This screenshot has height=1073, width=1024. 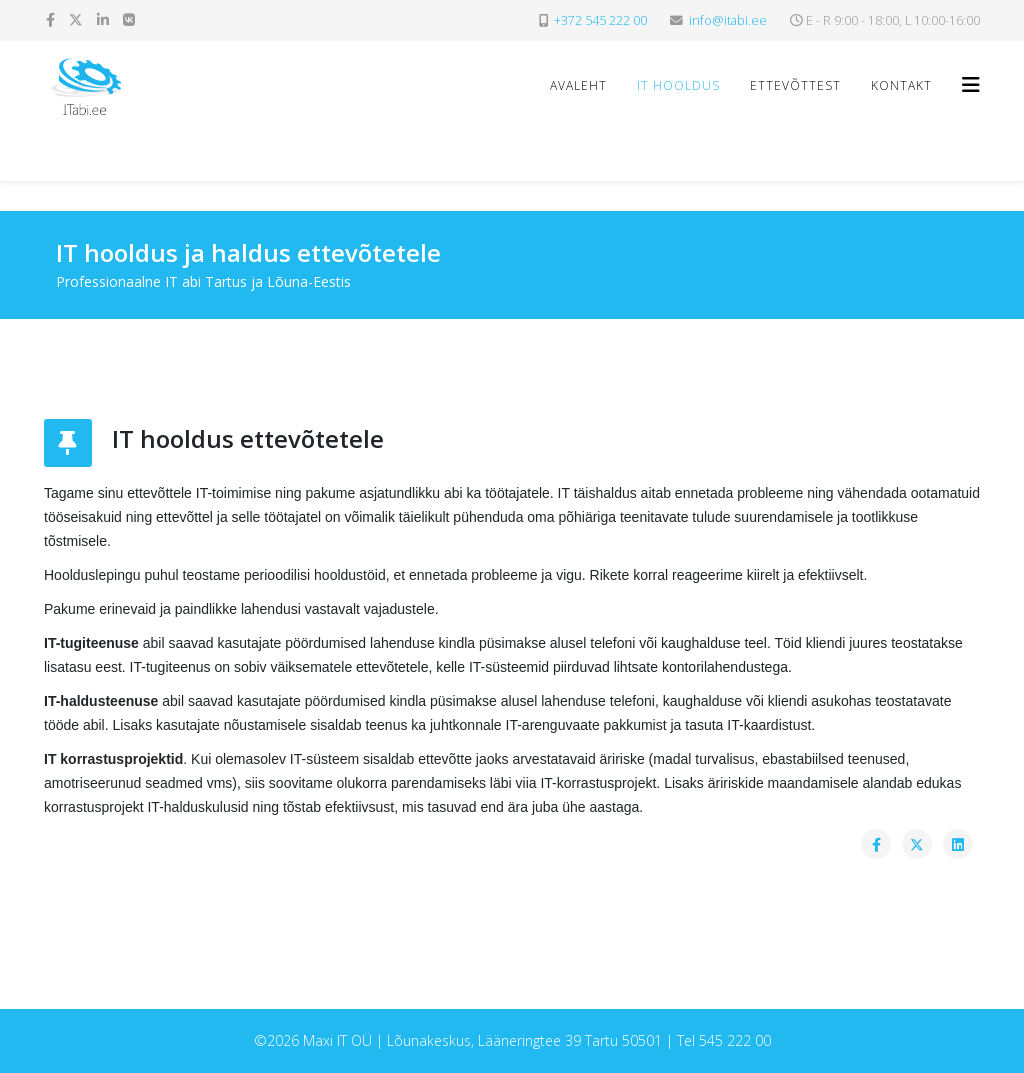 I want to click on Kontakt, so click(x=901, y=85).